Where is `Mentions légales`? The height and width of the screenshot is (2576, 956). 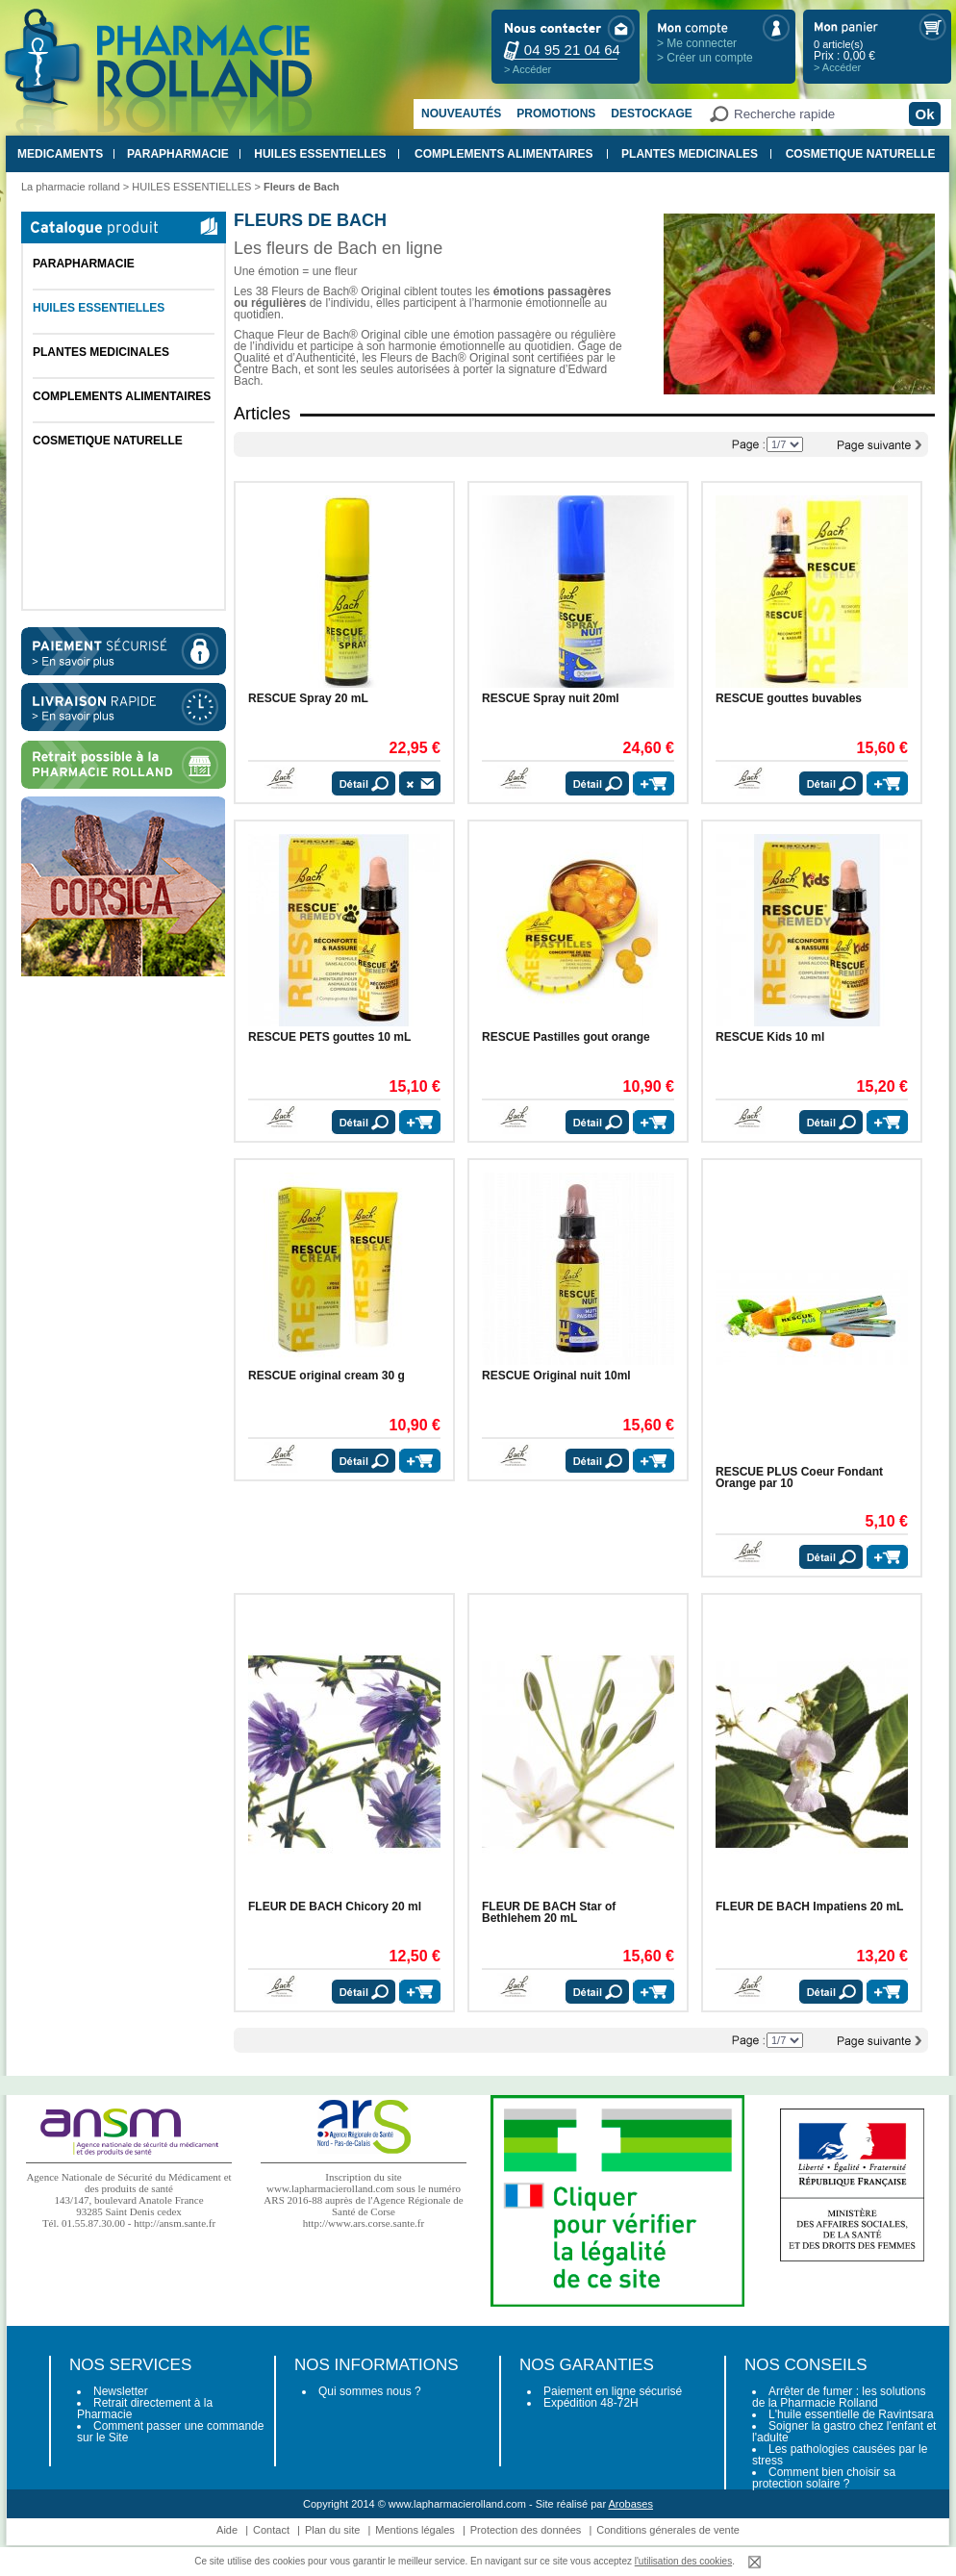 Mentions légales is located at coordinates (415, 2530).